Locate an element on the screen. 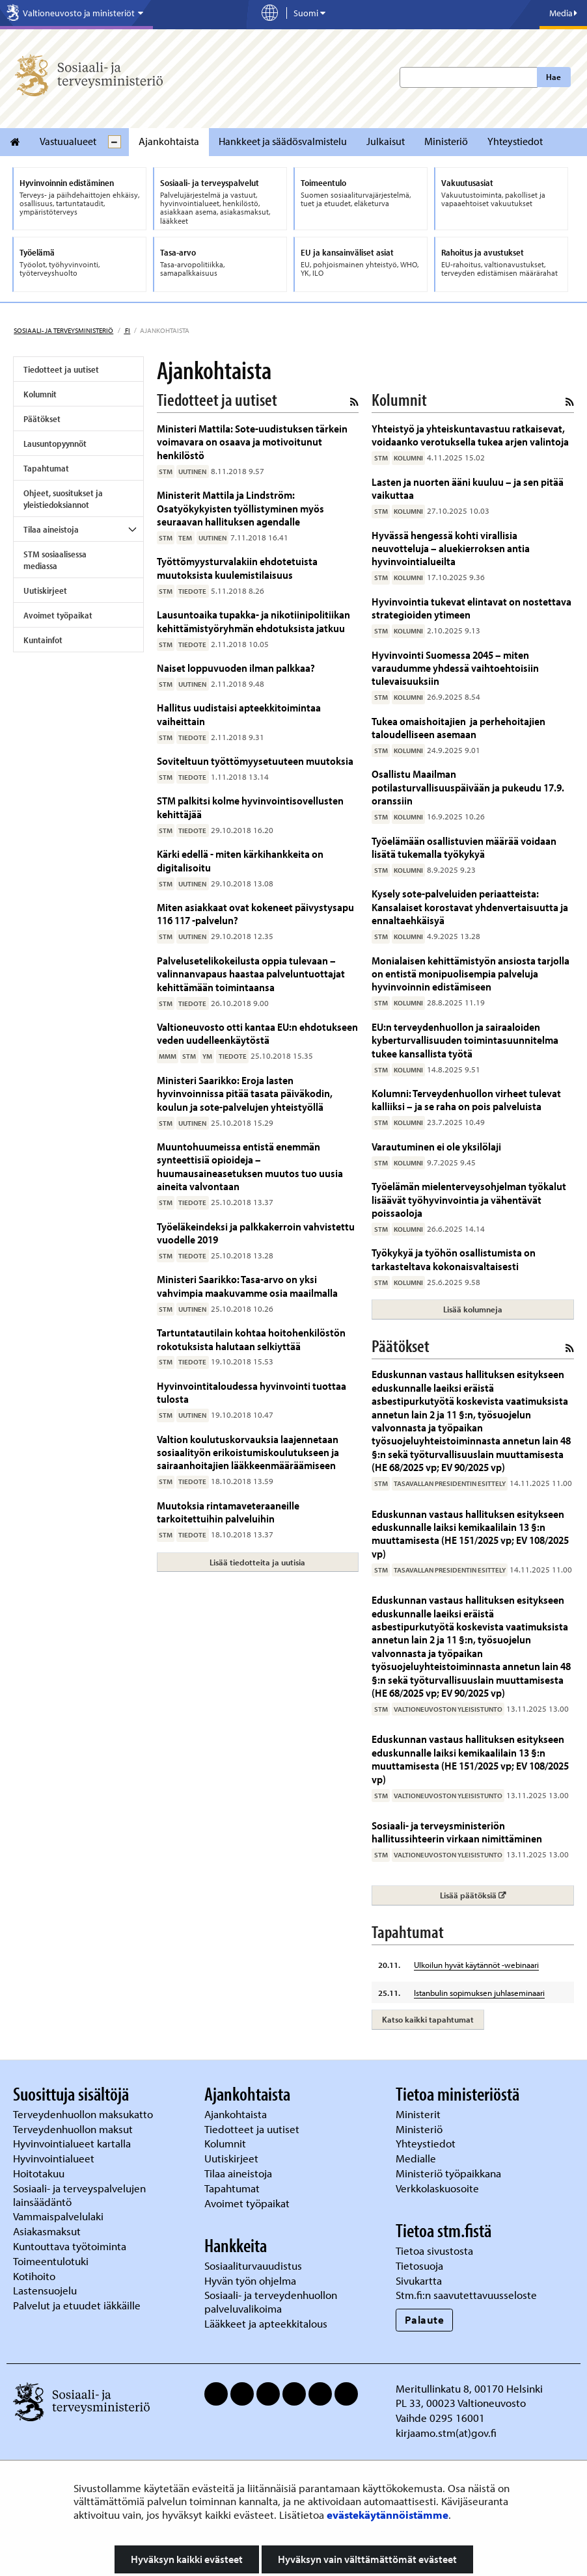  Avoimet työpaikat is located at coordinates (57, 615).